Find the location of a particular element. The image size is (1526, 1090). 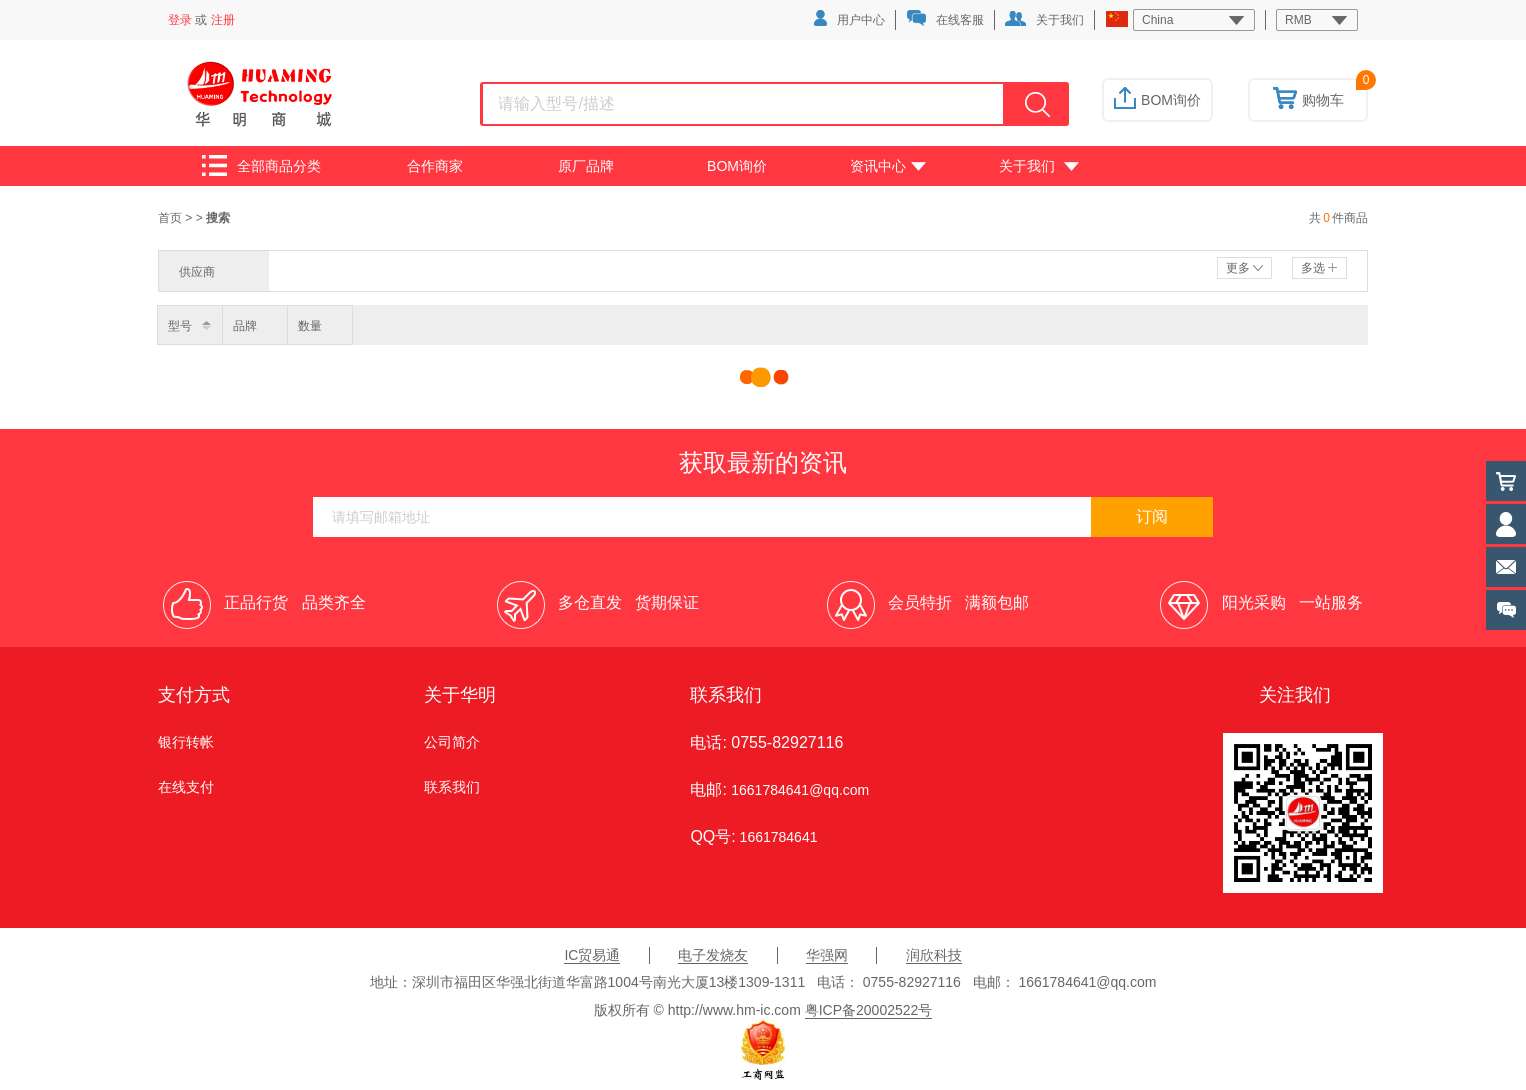

资讯中心 is located at coordinates (888, 166).